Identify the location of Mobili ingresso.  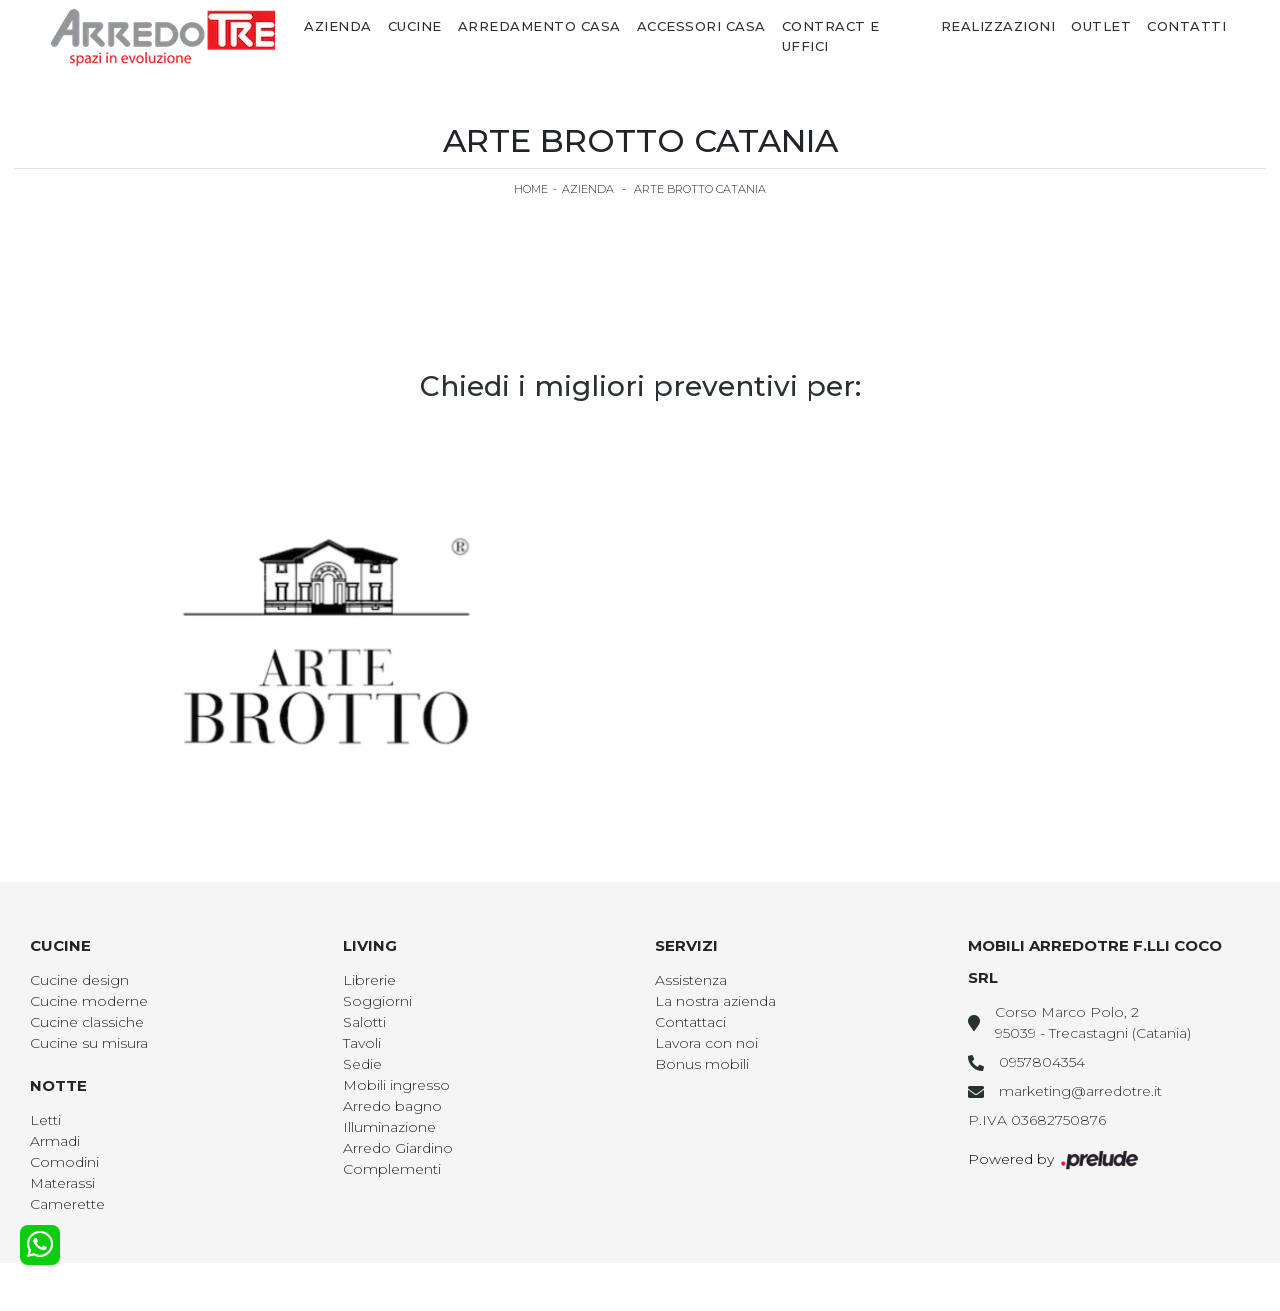
(396, 1085).